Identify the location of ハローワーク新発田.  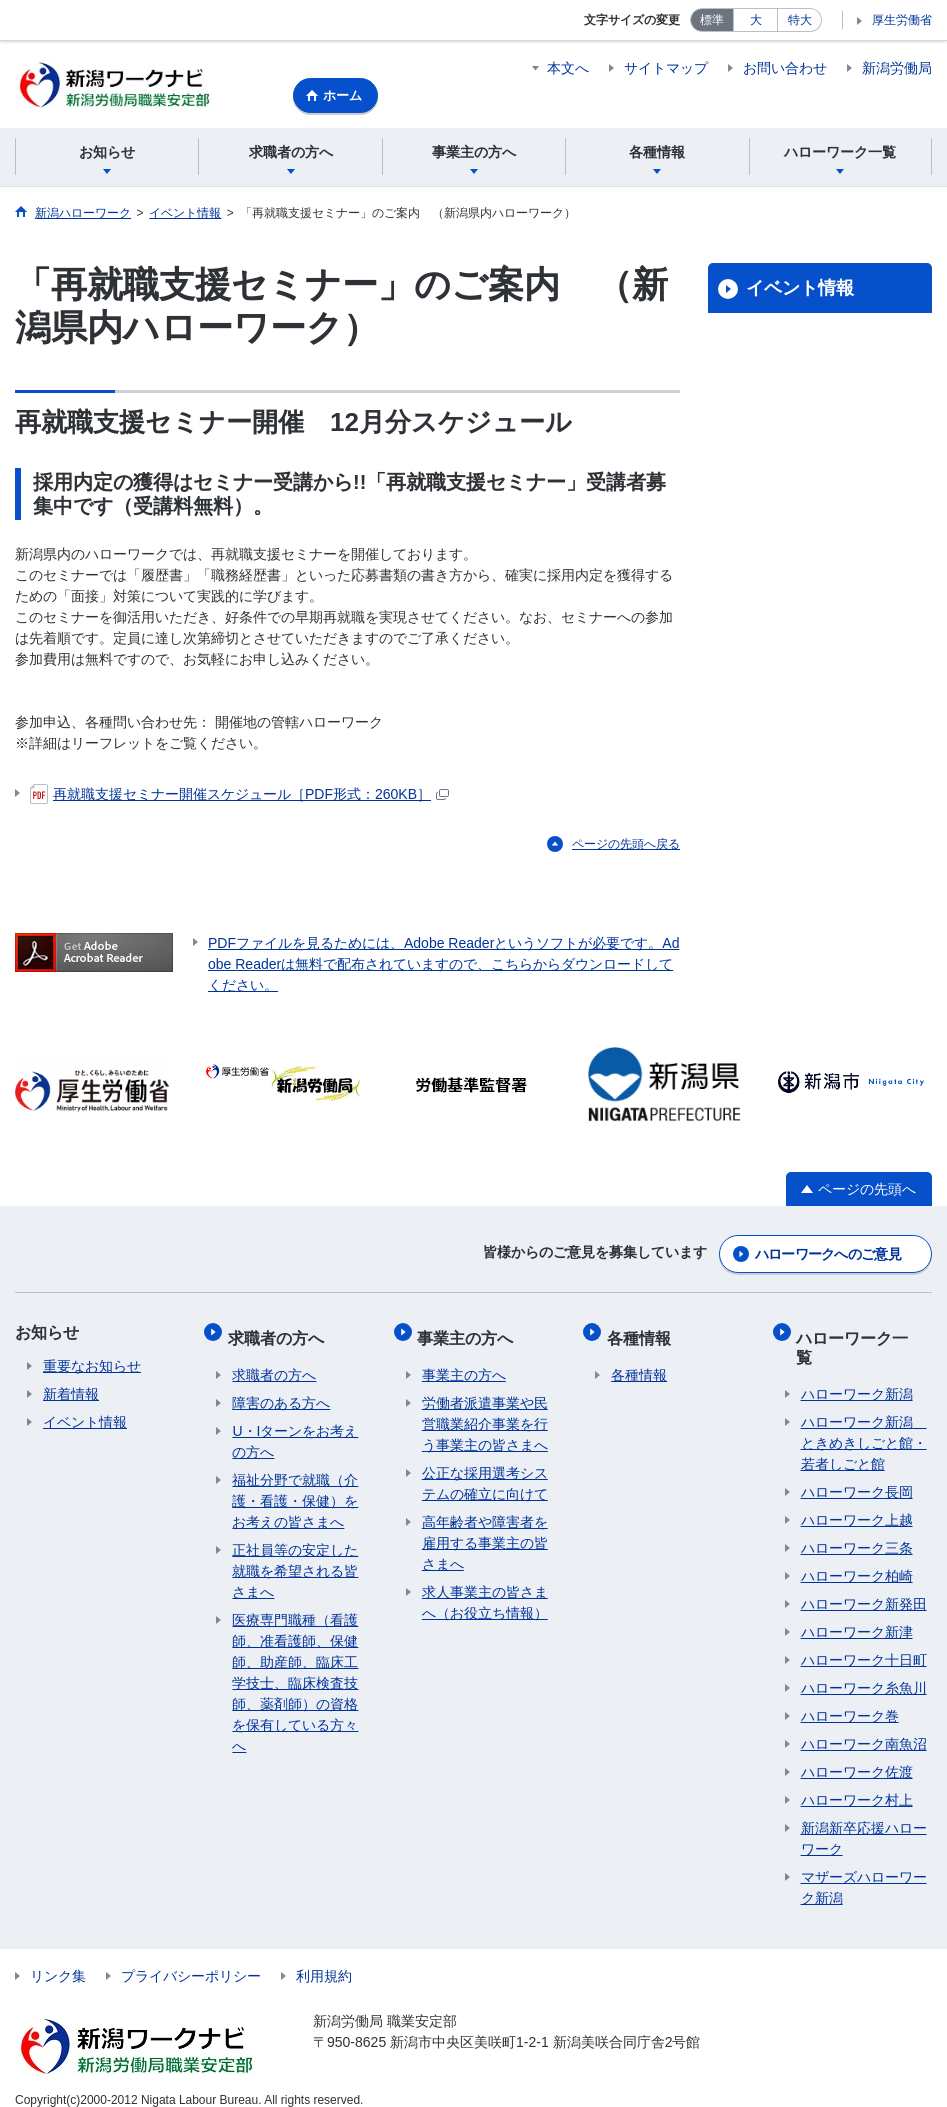
(864, 1585).